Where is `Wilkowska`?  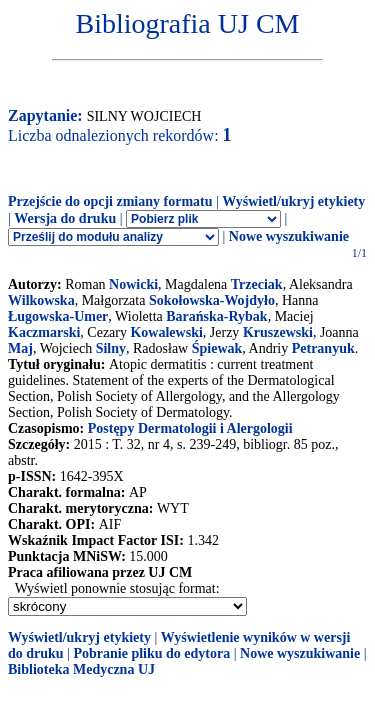 Wilkowska is located at coordinates (41, 300).